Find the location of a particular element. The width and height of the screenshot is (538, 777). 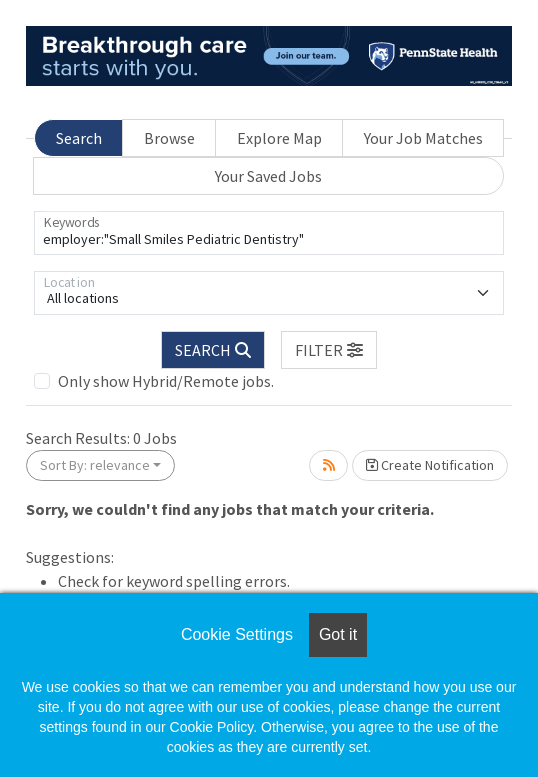

[Keywords] is located at coordinates (269, 233).